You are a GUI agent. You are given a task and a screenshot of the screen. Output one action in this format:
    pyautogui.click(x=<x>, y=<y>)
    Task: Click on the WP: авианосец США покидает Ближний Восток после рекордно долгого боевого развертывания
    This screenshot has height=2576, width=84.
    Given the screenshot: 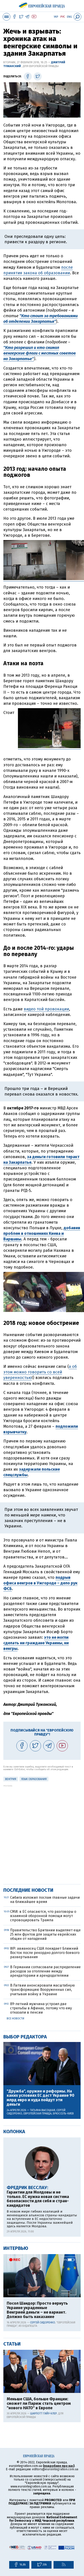 What is the action you would take?
    pyautogui.click(x=45, y=1952)
    